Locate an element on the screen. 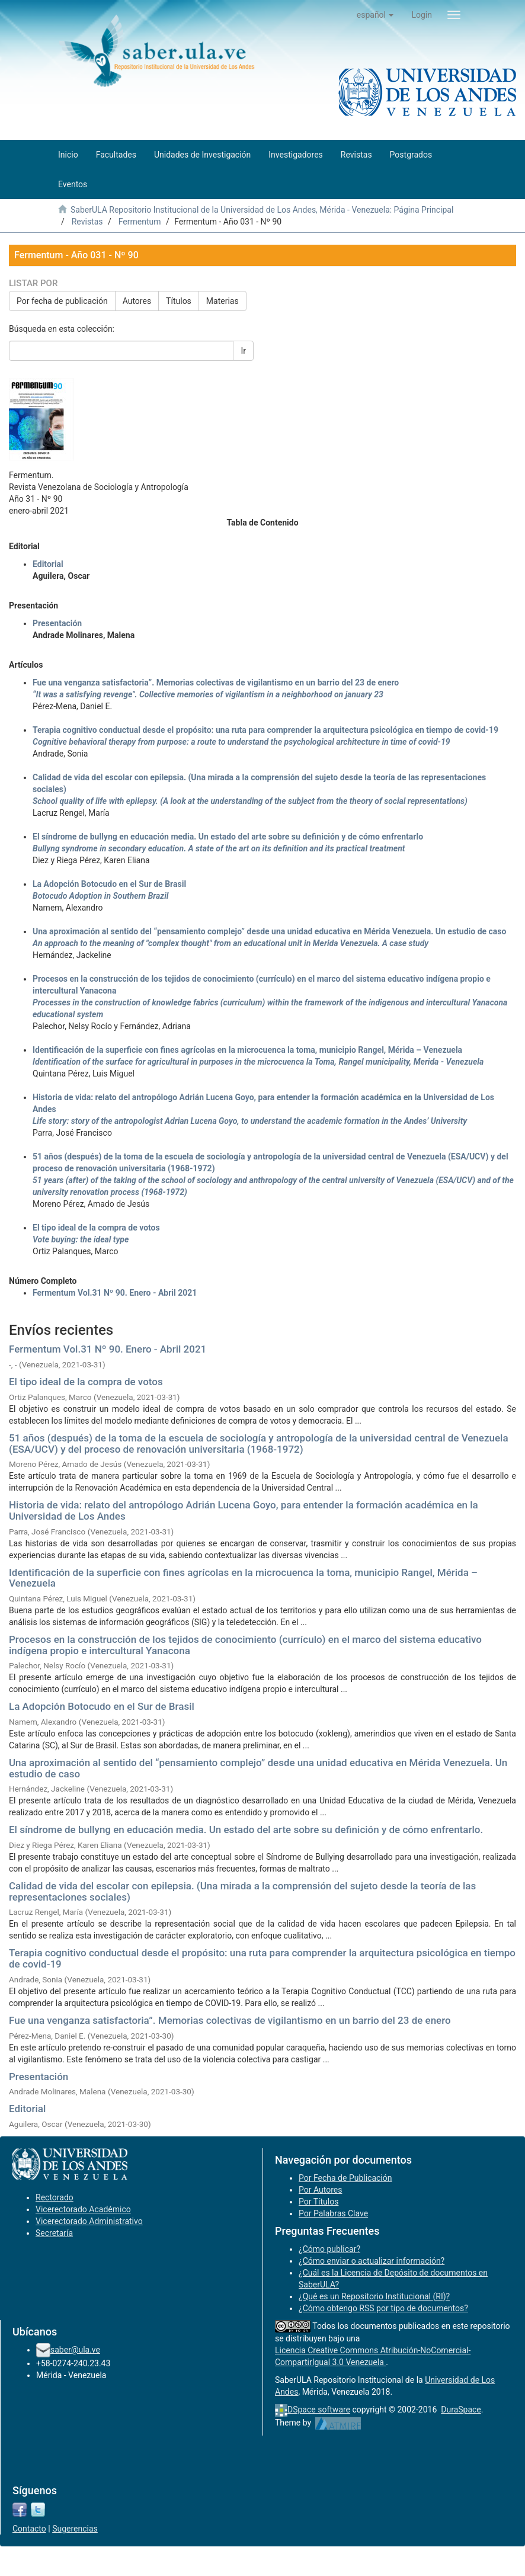 Image resolution: width=525 pixels, height=2576 pixels. ¿Qué es un Repositorio Institucional (RI)? is located at coordinates (374, 2296).